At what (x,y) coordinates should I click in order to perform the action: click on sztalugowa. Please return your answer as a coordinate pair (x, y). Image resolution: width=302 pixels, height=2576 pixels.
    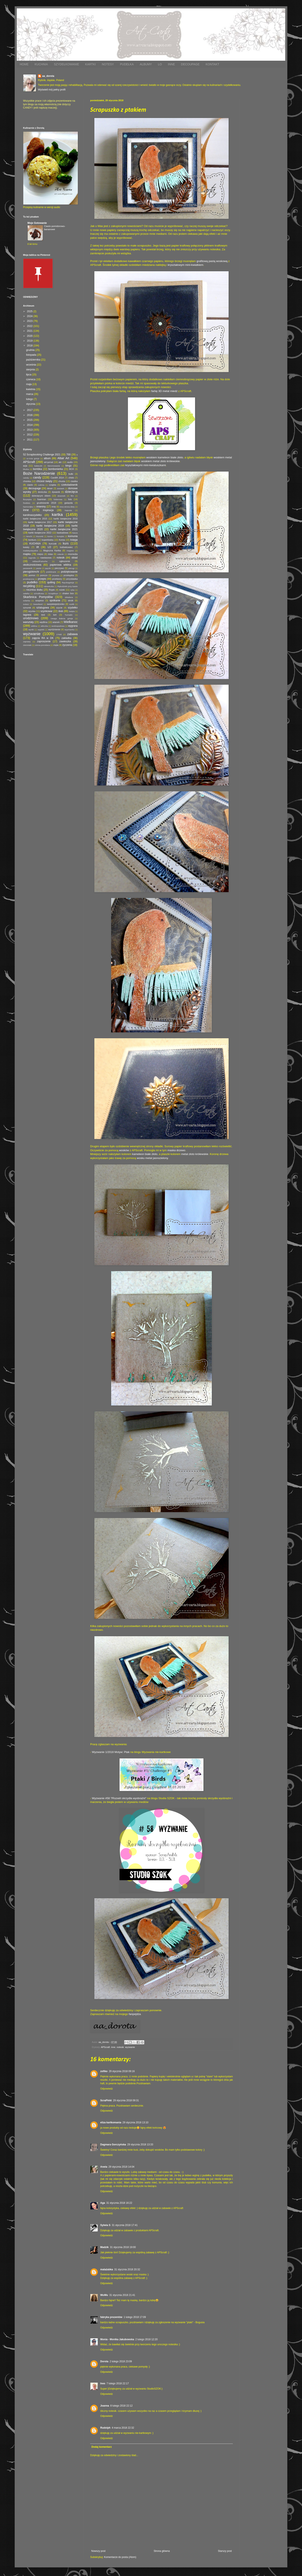
    Looking at the image, I should click on (42, 607).